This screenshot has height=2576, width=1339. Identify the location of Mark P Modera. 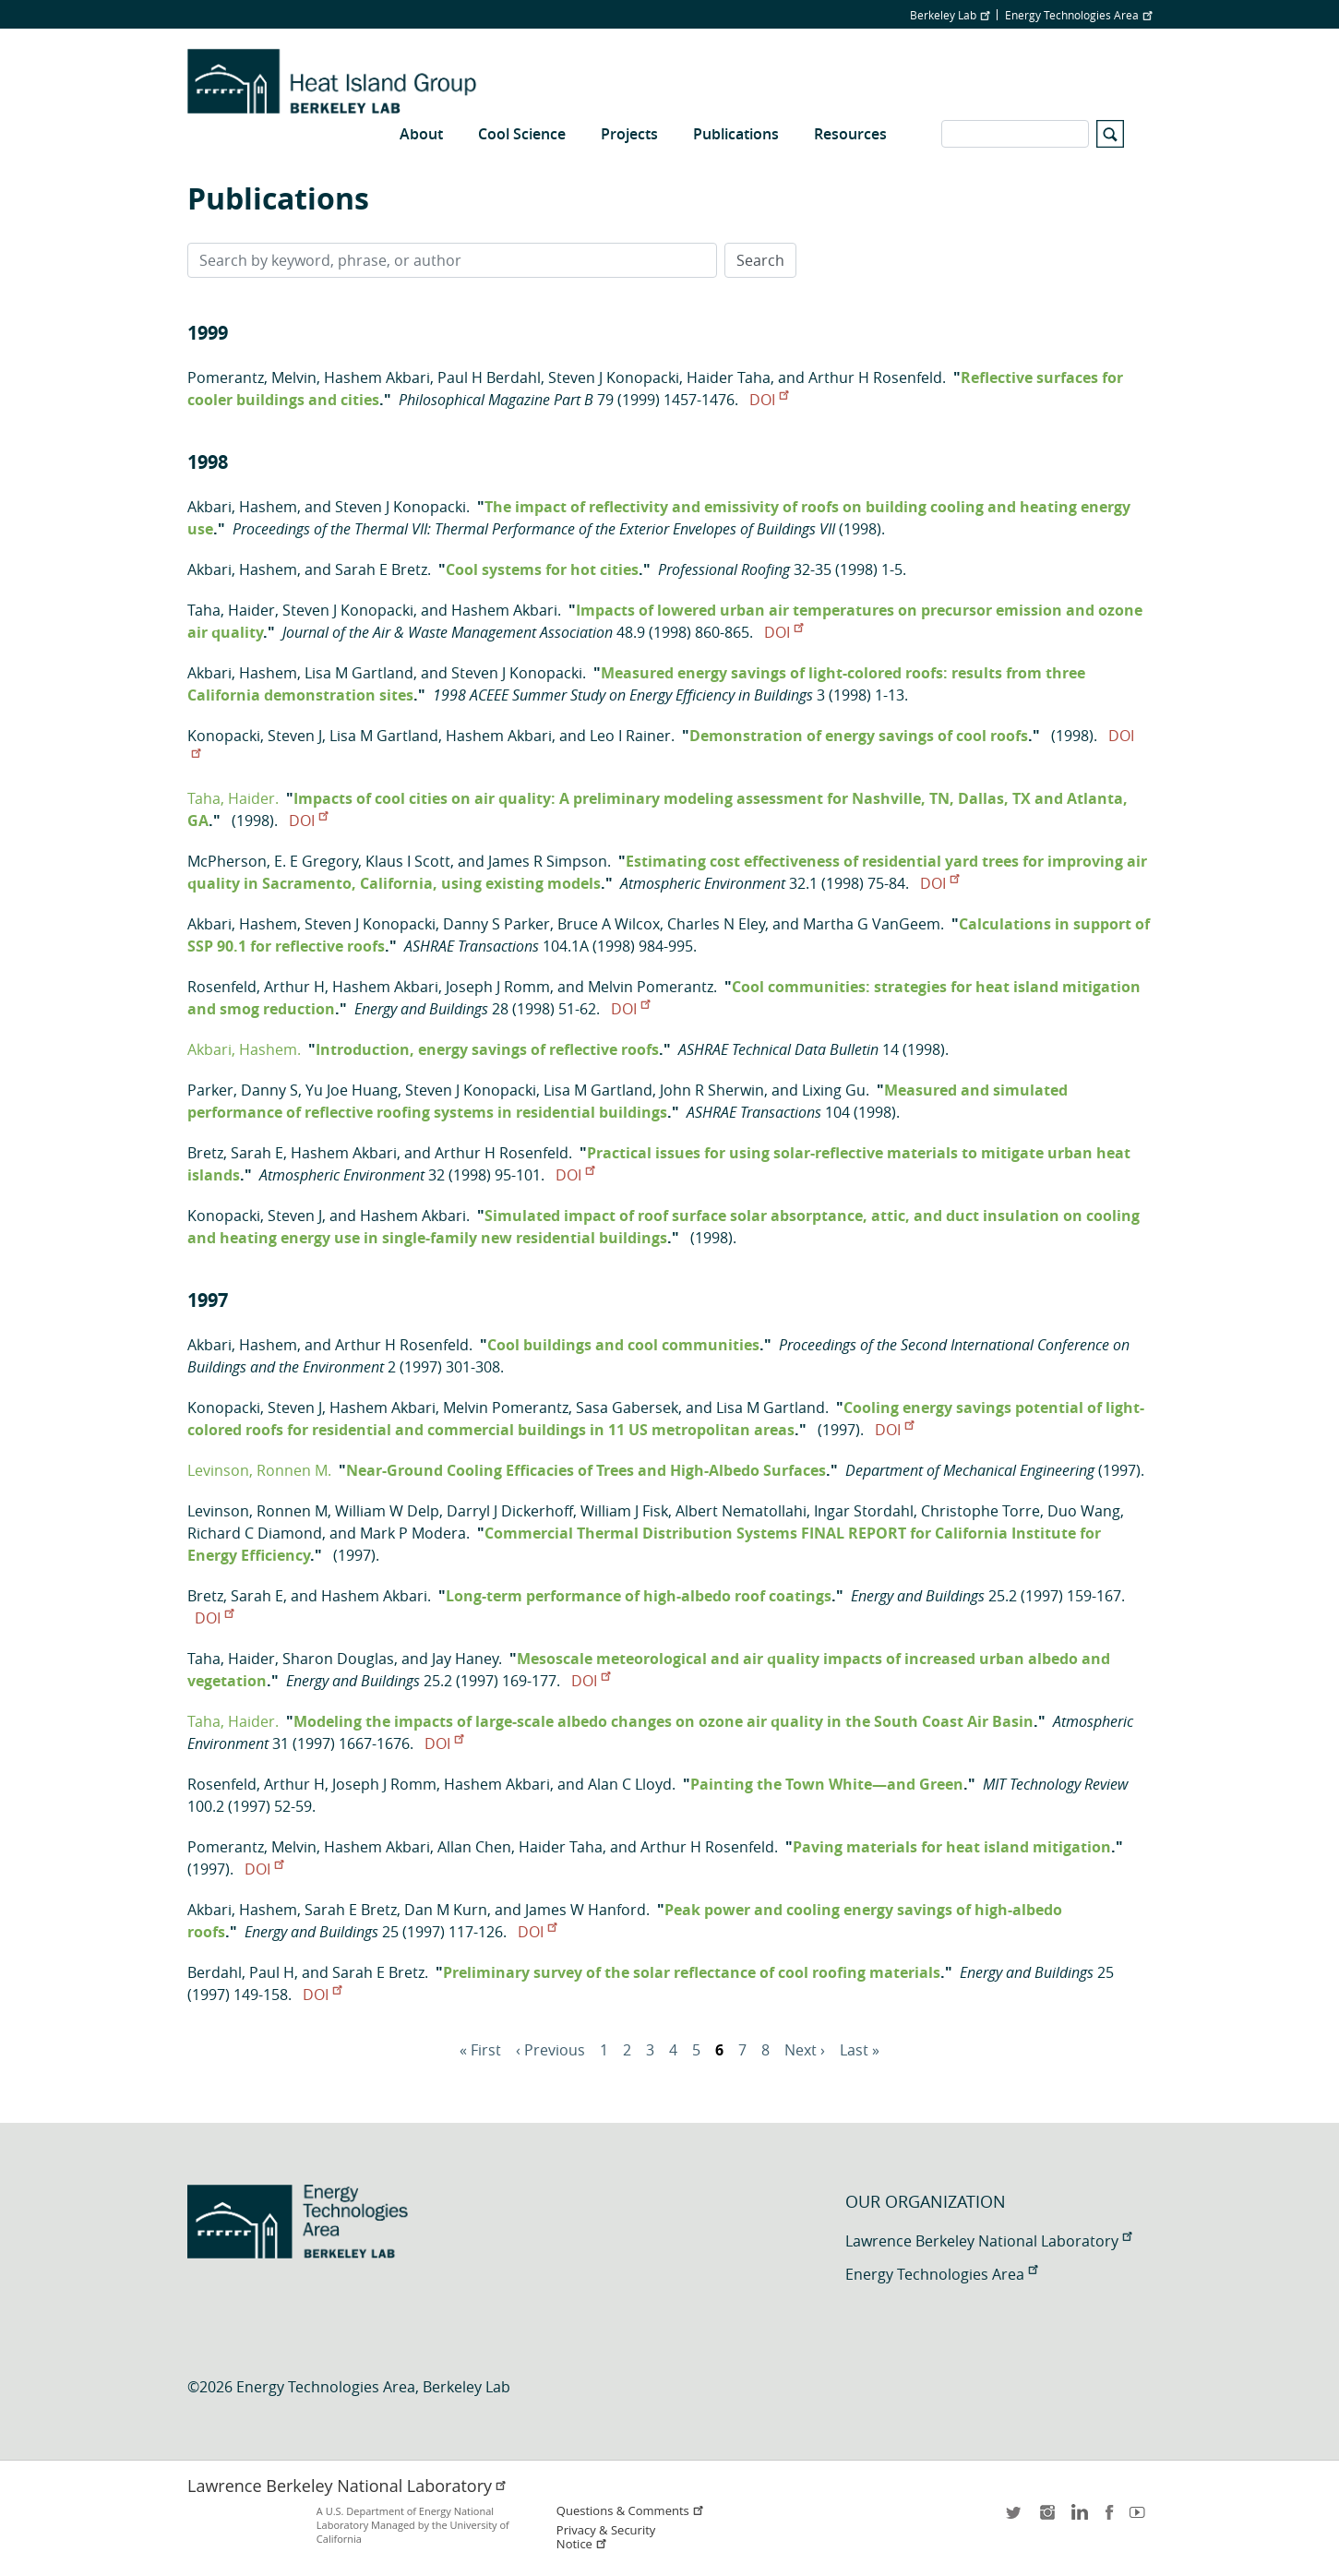
(413, 1533).